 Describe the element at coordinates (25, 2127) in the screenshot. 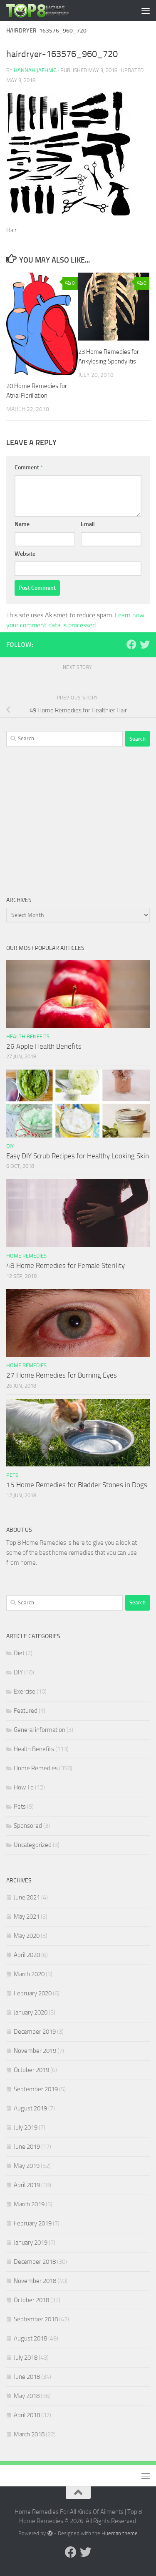

I see `July 2019` at that location.